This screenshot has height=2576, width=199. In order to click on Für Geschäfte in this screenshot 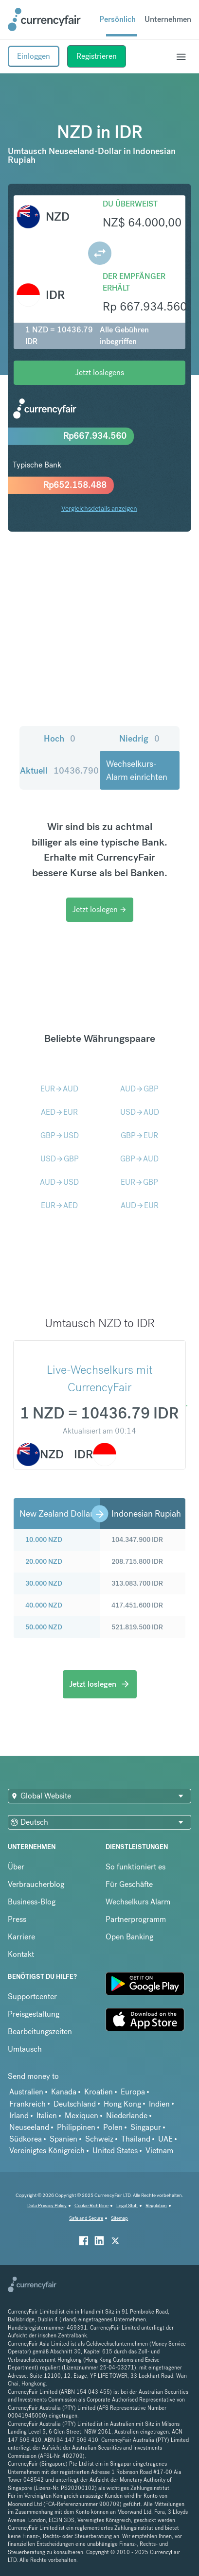, I will do `click(129, 1884)`.